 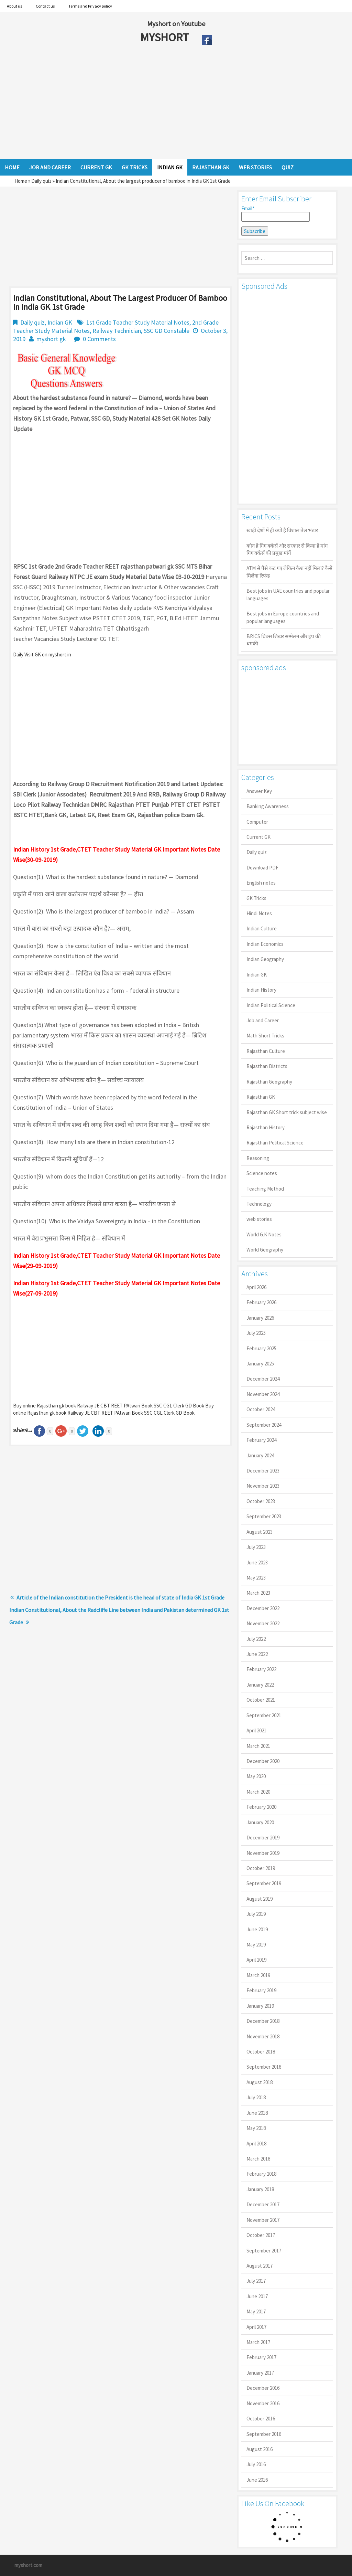 I want to click on April 2018, so click(x=256, y=2143).